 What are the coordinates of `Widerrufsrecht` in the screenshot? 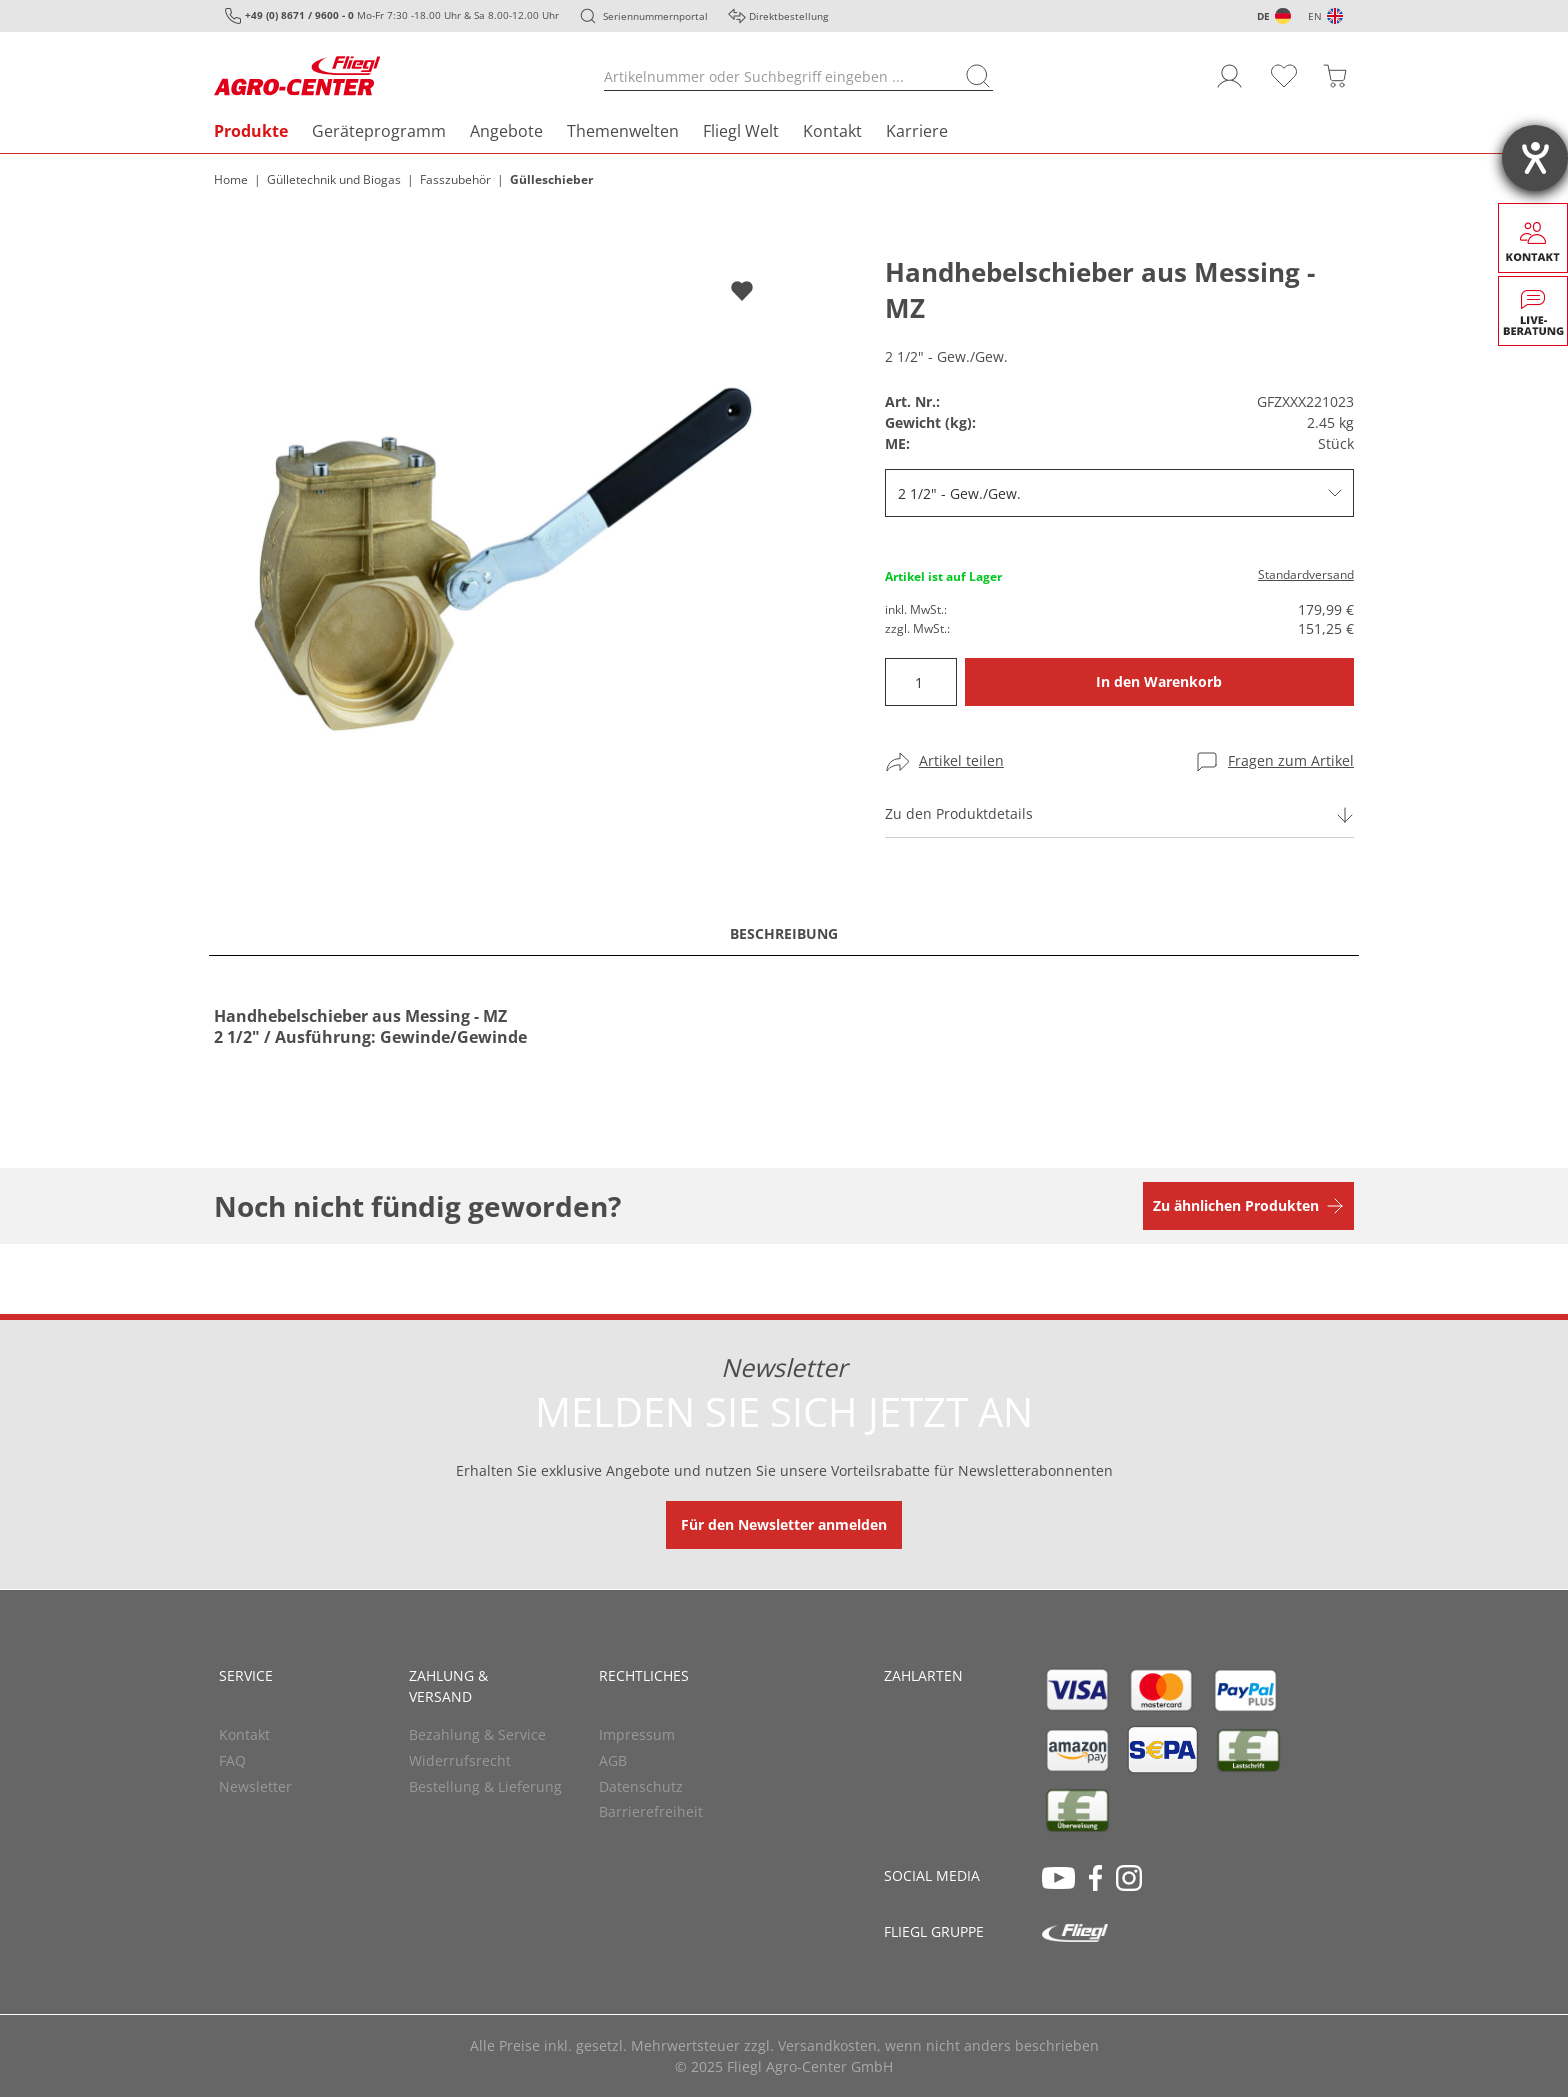 It's located at (460, 1760).